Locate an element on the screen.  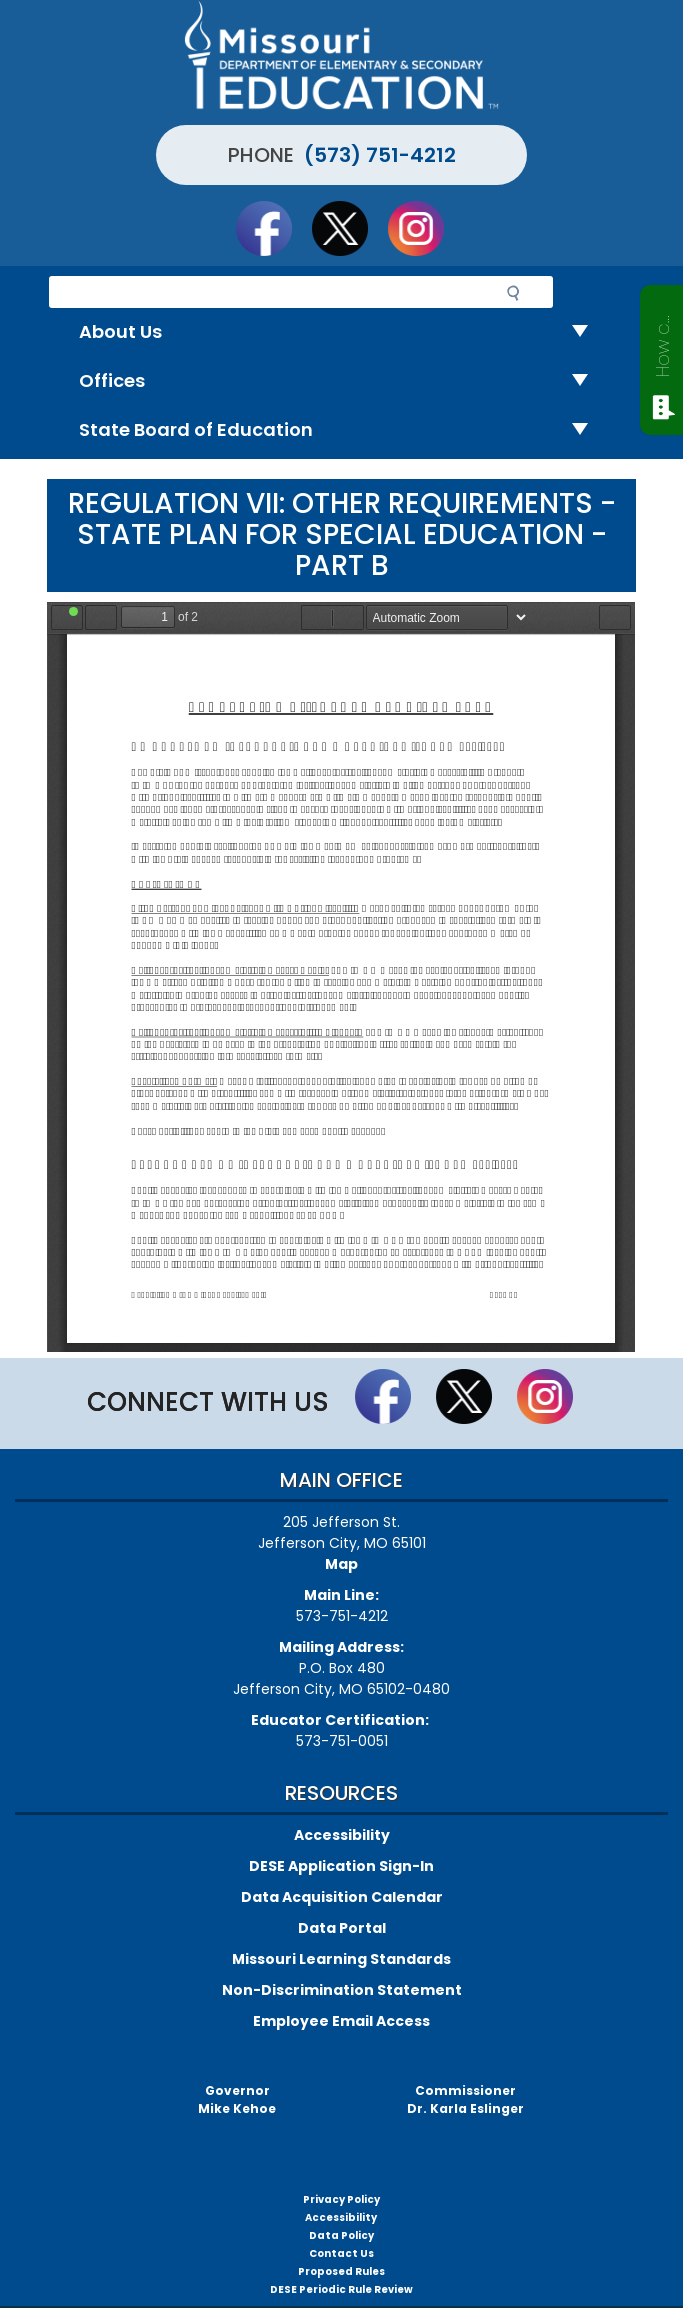
Missouri Learning Standards is located at coordinates (341, 1959).